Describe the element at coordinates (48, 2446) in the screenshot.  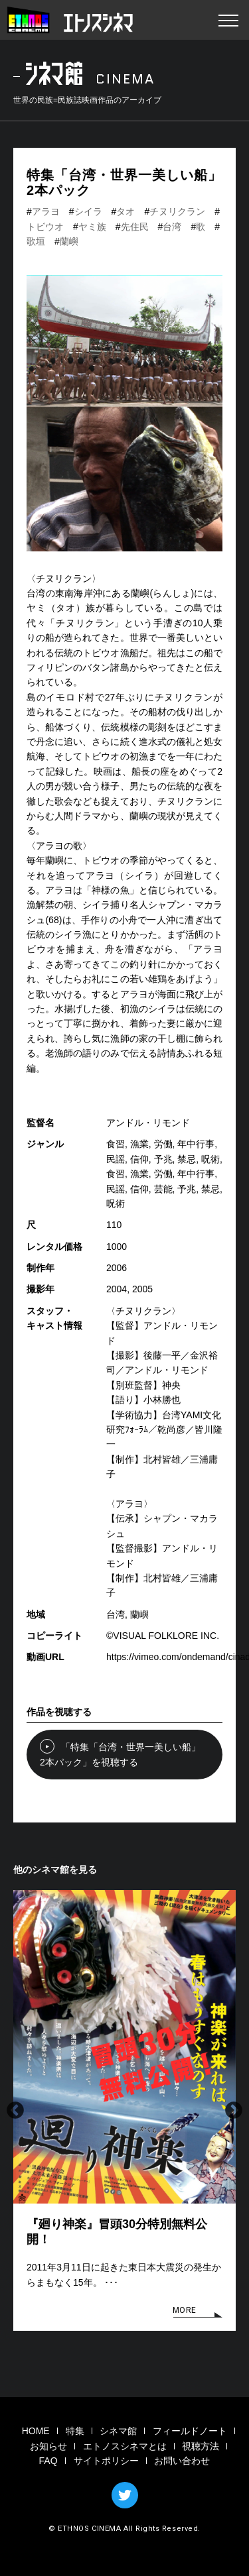
I see `お知らせ` at that location.